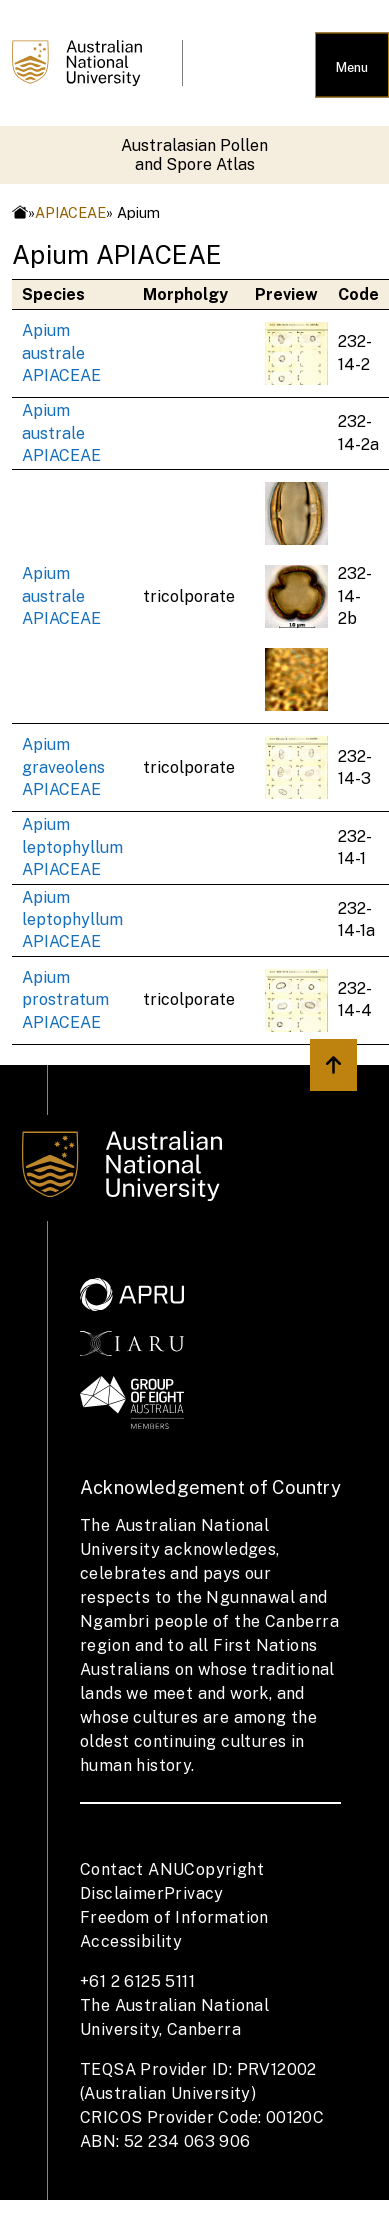 The image size is (389, 2234). I want to click on APIACEAE, so click(70, 212).